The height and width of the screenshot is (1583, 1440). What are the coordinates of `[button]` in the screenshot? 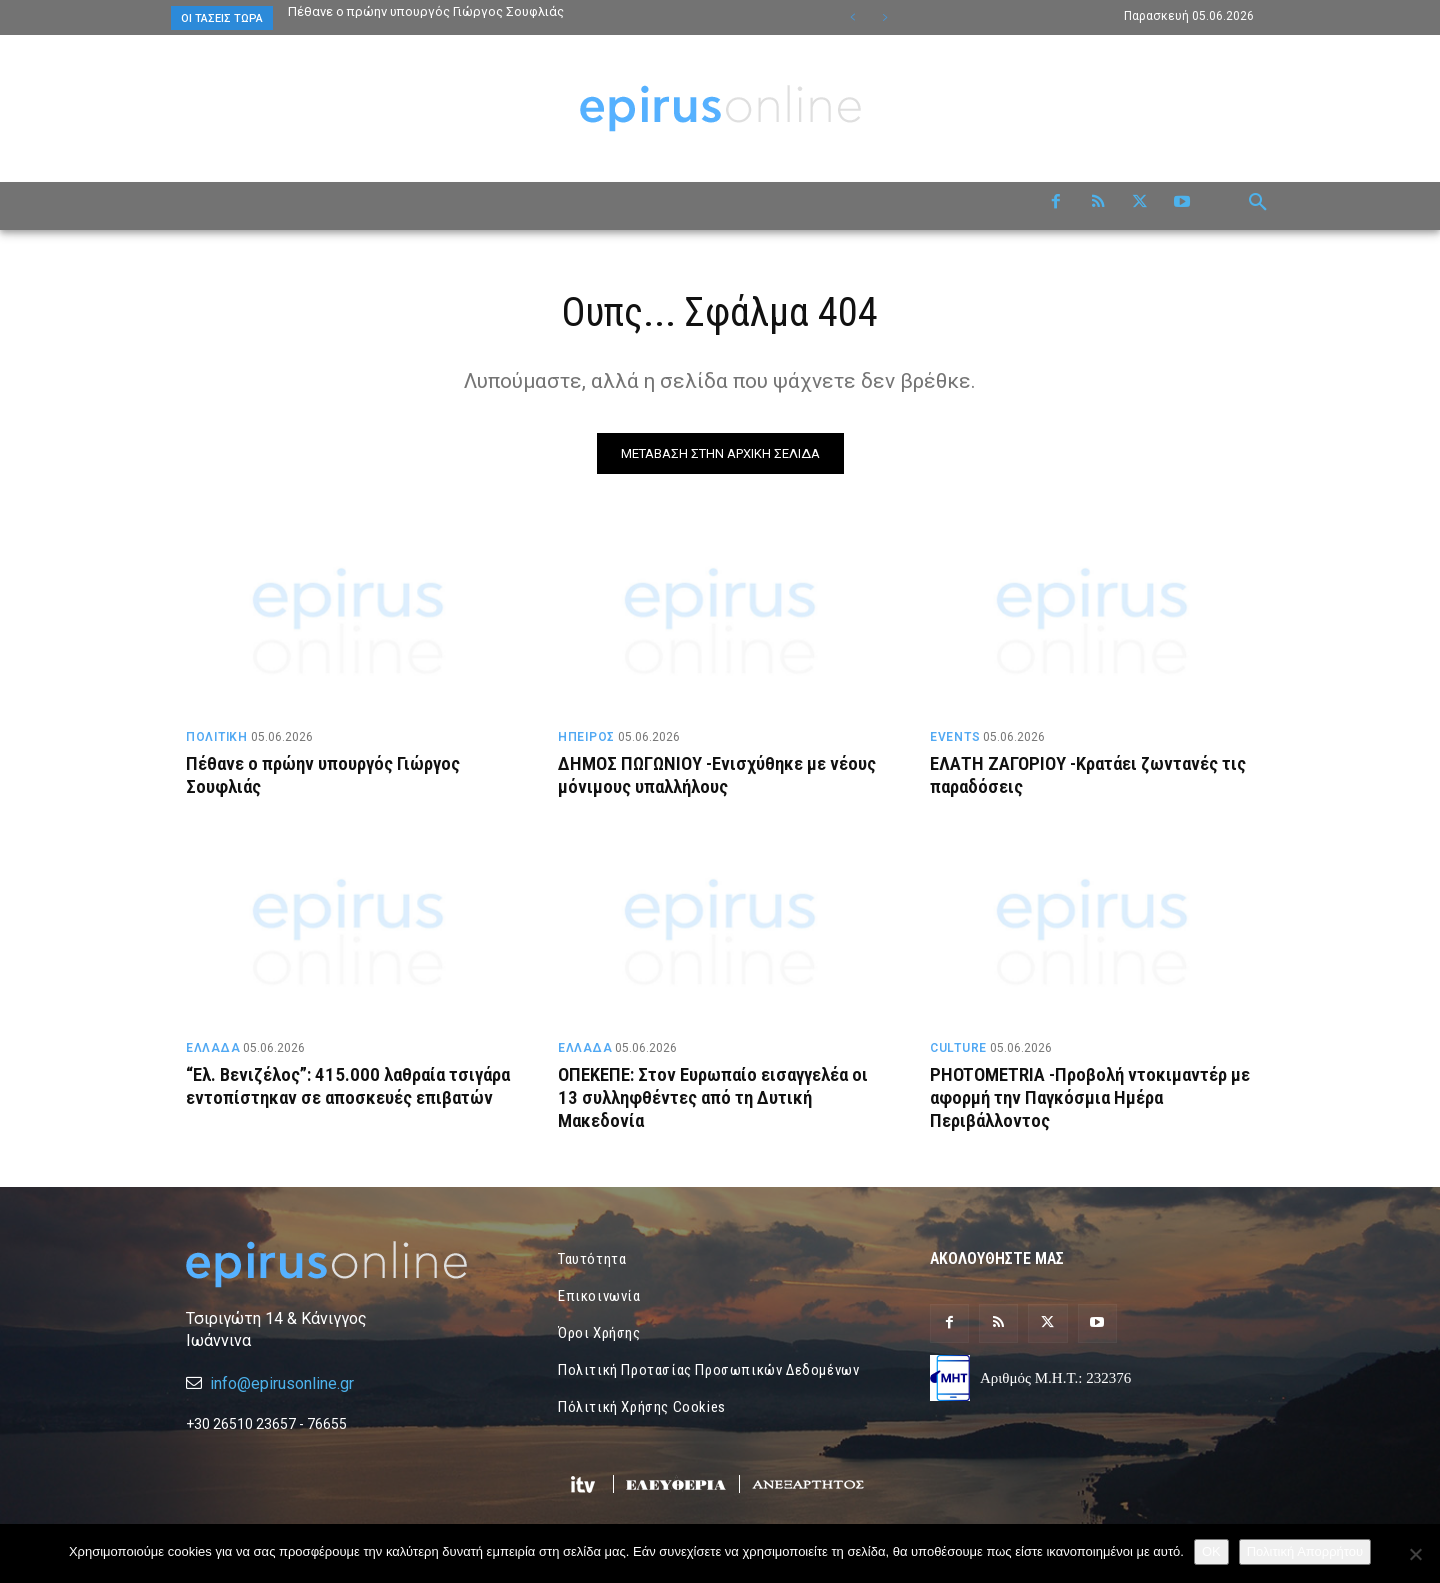 It's located at (1258, 203).